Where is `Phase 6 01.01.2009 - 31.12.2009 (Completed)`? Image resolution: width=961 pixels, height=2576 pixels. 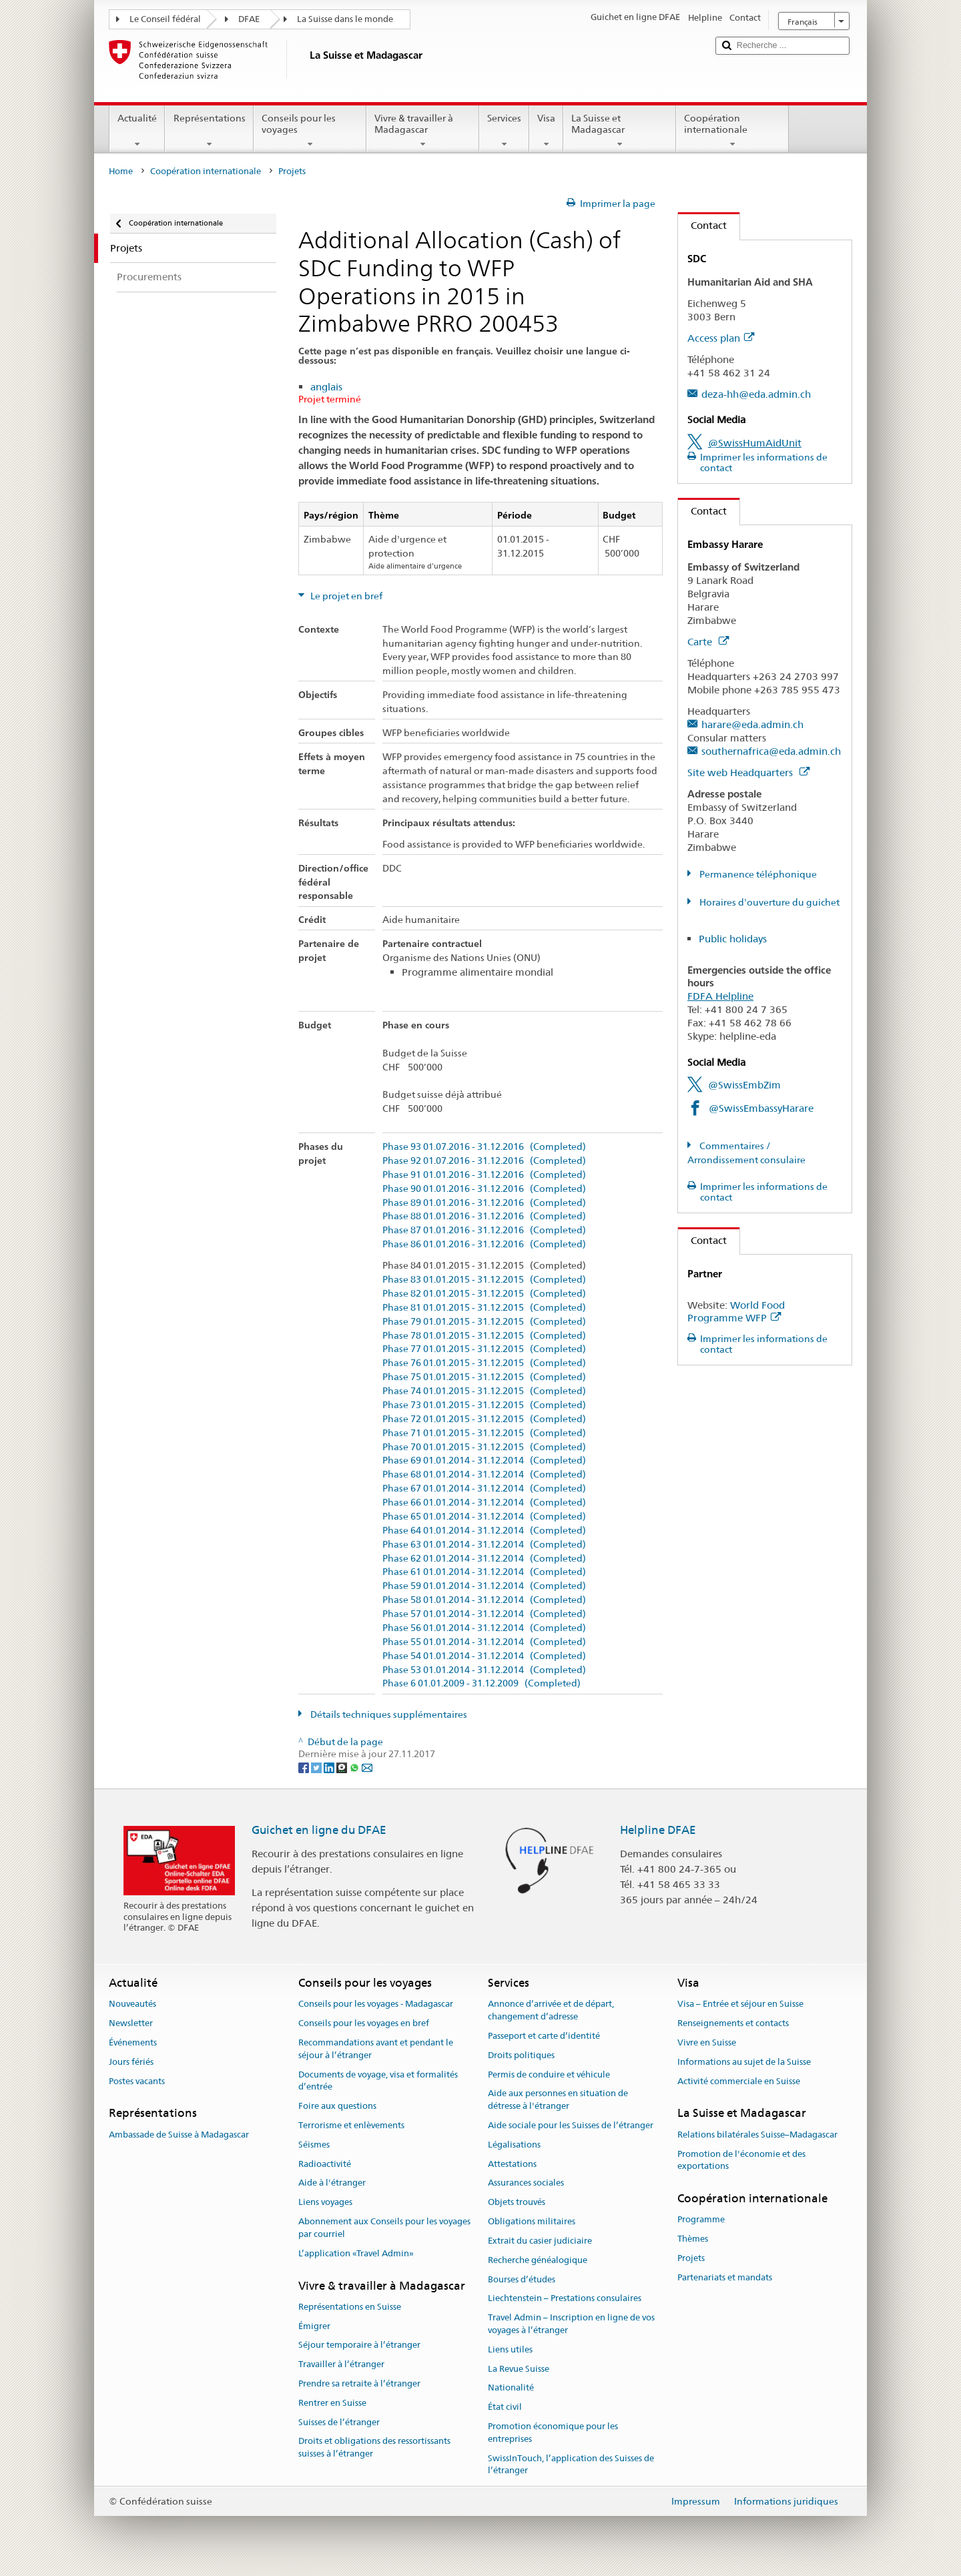 Phase 6 01.01.2009 - 31.12.2009 (Completed) is located at coordinates (481, 1683).